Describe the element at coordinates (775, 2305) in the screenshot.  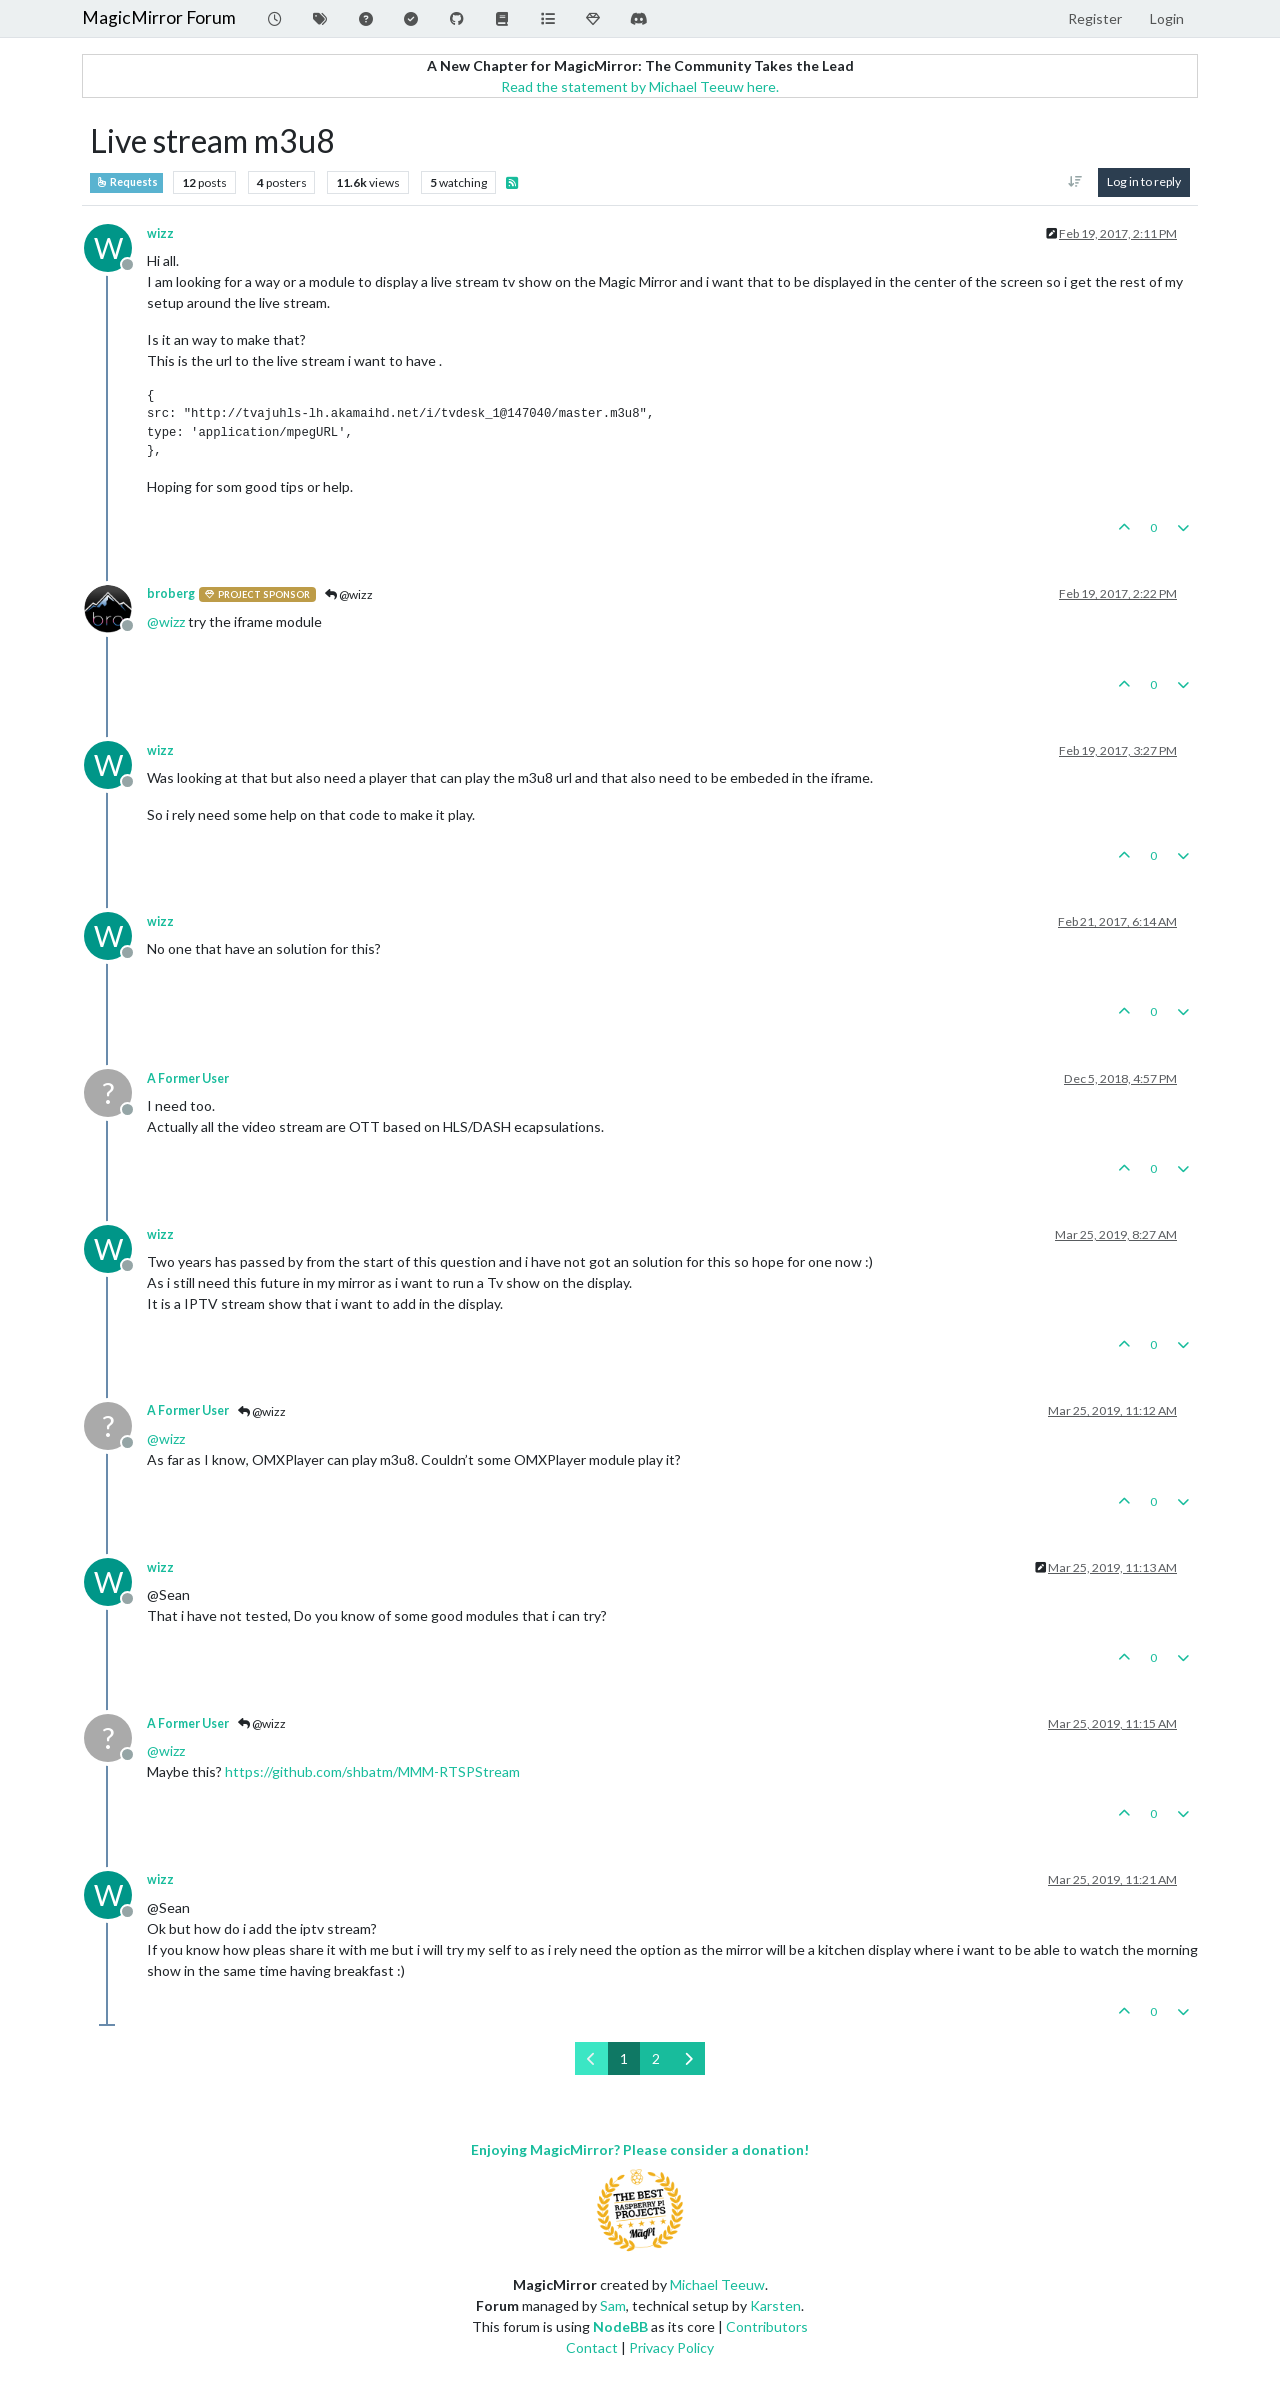
I see `Karsten` at that location.